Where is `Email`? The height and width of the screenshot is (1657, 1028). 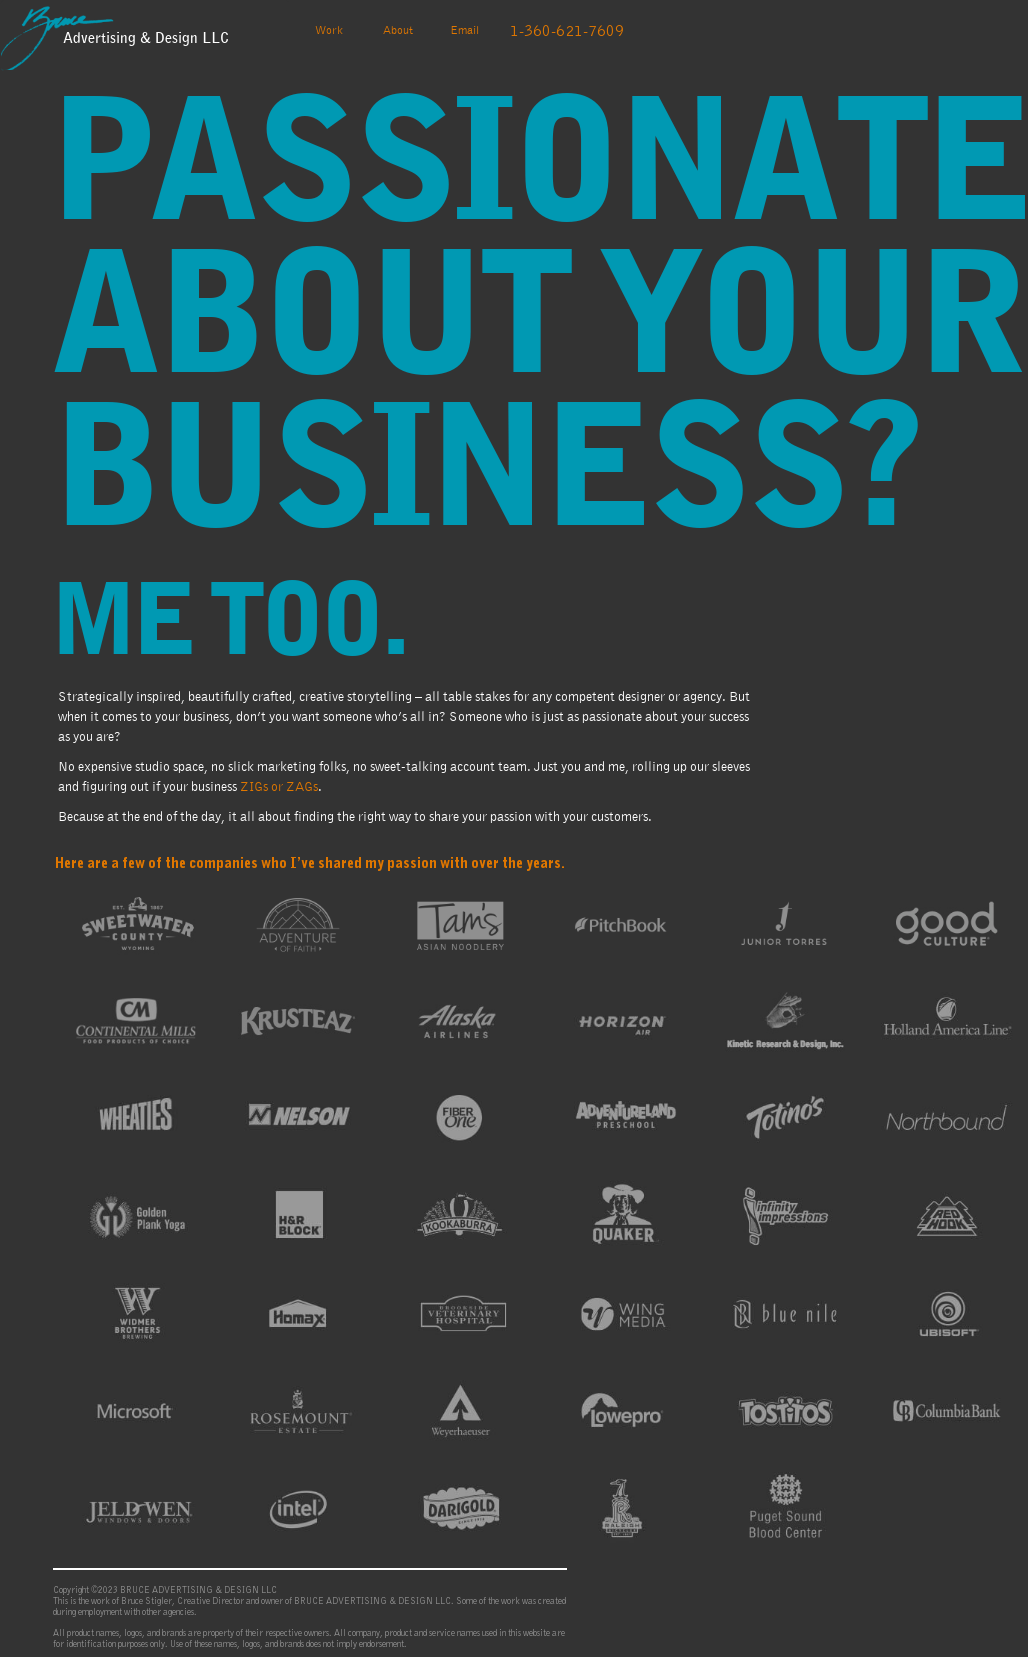 Email is located at coordinates (464, 30).